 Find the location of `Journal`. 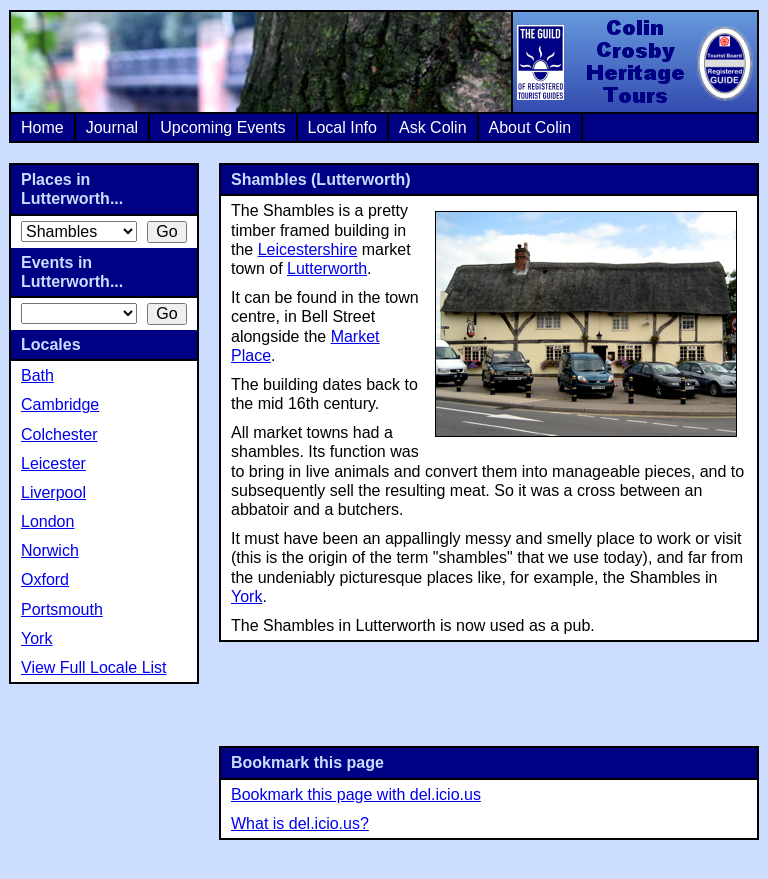

Journal is located at coordinates (112, 127).